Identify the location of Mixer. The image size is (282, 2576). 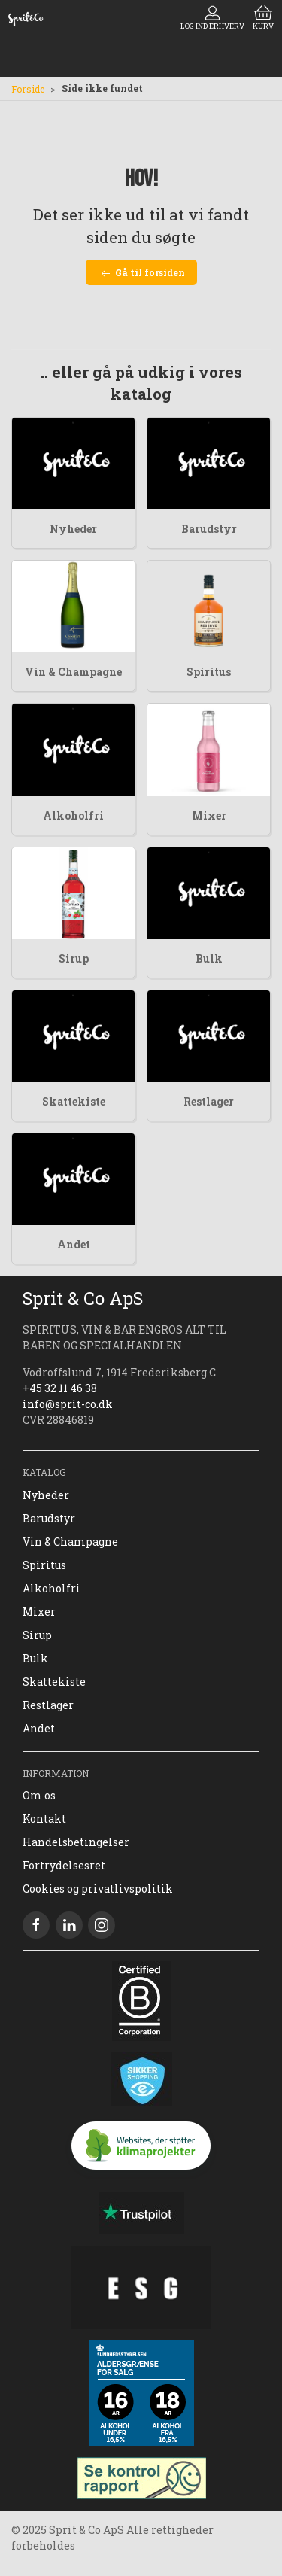
(209, 815).